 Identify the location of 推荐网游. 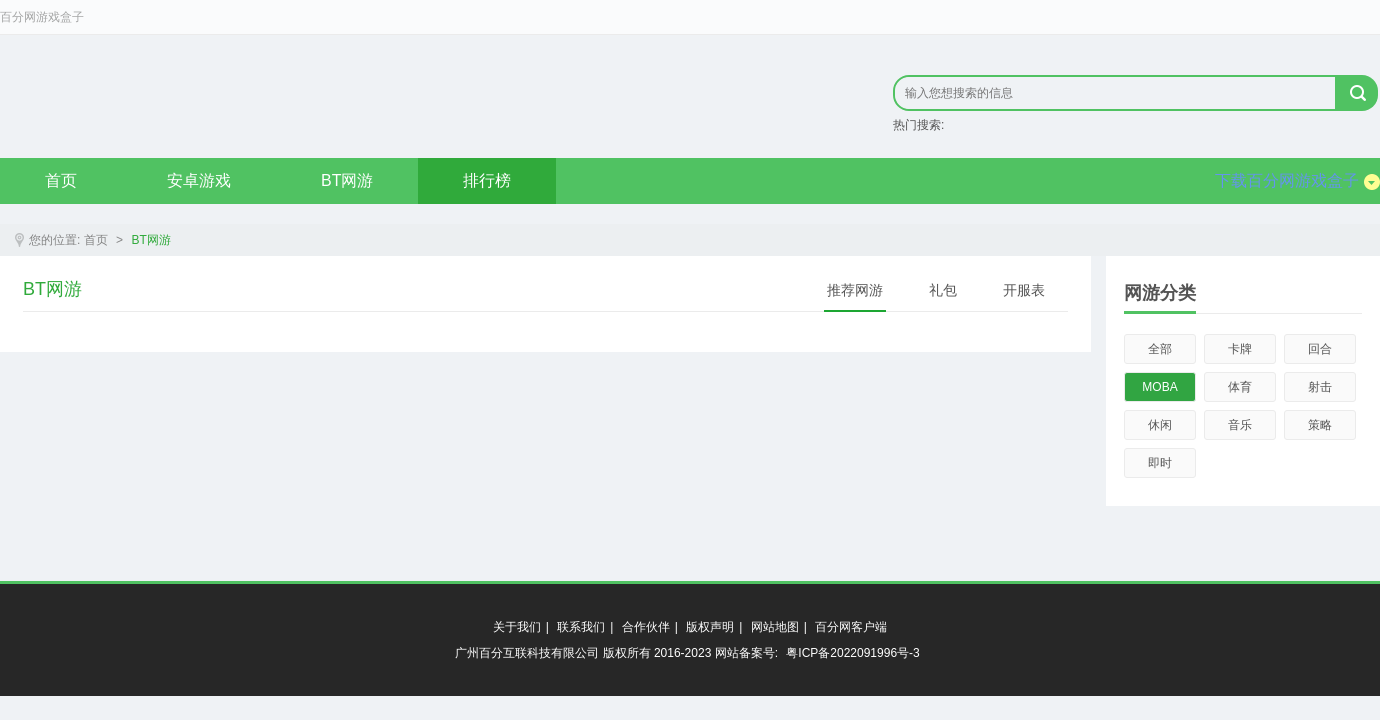
(855, 290).